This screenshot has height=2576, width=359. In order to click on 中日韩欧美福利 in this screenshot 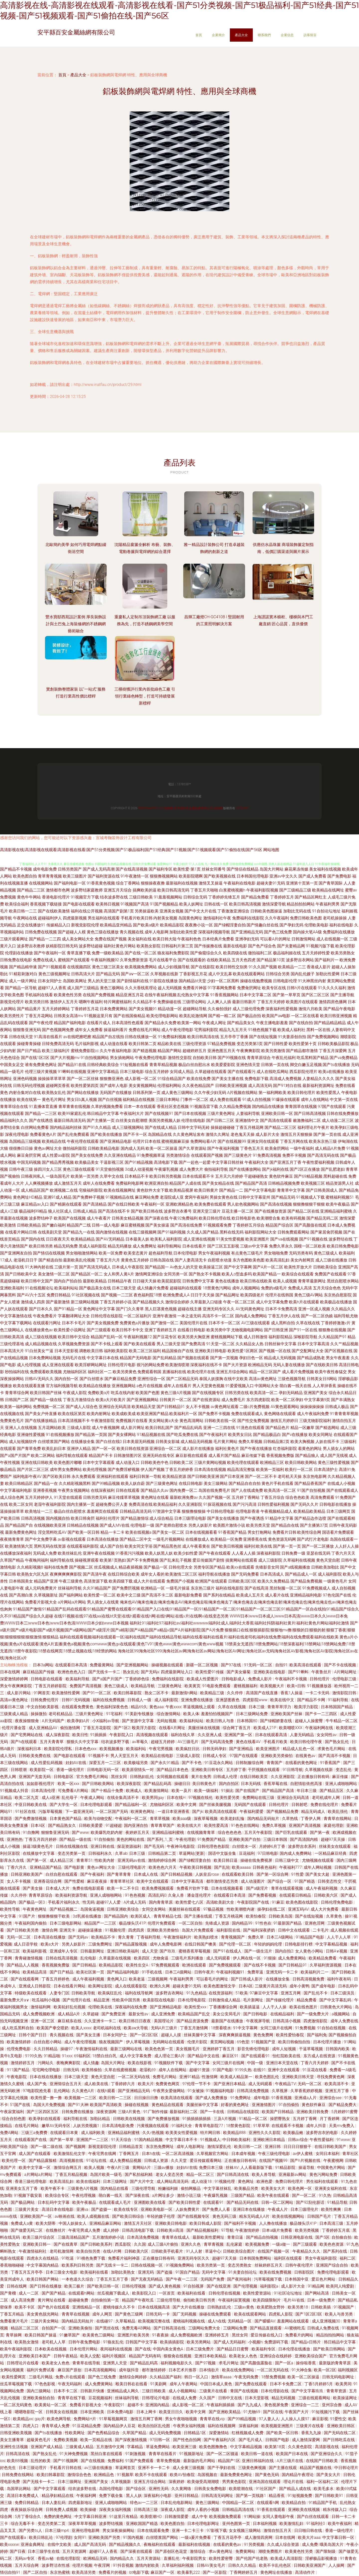, I will do `click(236, 2139)`.